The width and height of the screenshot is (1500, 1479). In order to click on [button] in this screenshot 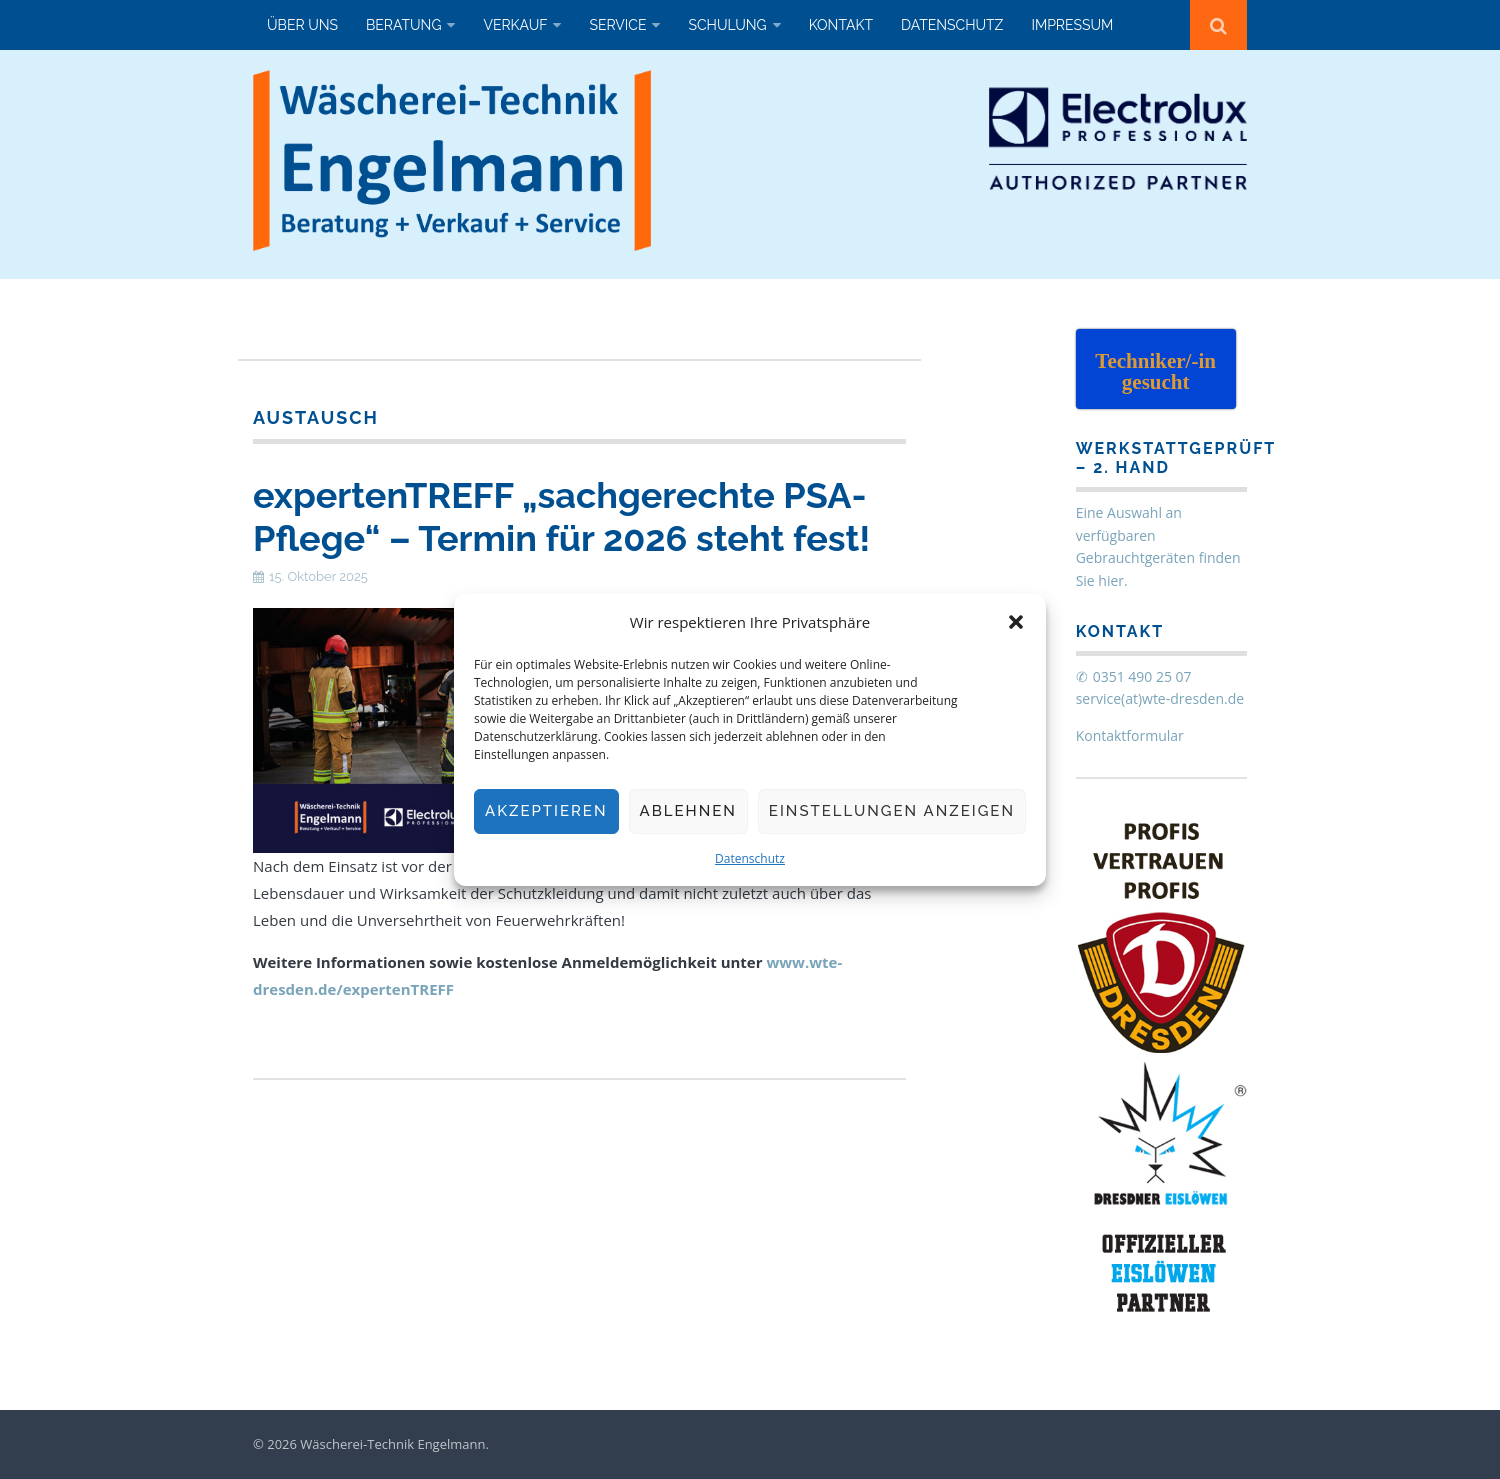, I will do `click(1016, 622)`.